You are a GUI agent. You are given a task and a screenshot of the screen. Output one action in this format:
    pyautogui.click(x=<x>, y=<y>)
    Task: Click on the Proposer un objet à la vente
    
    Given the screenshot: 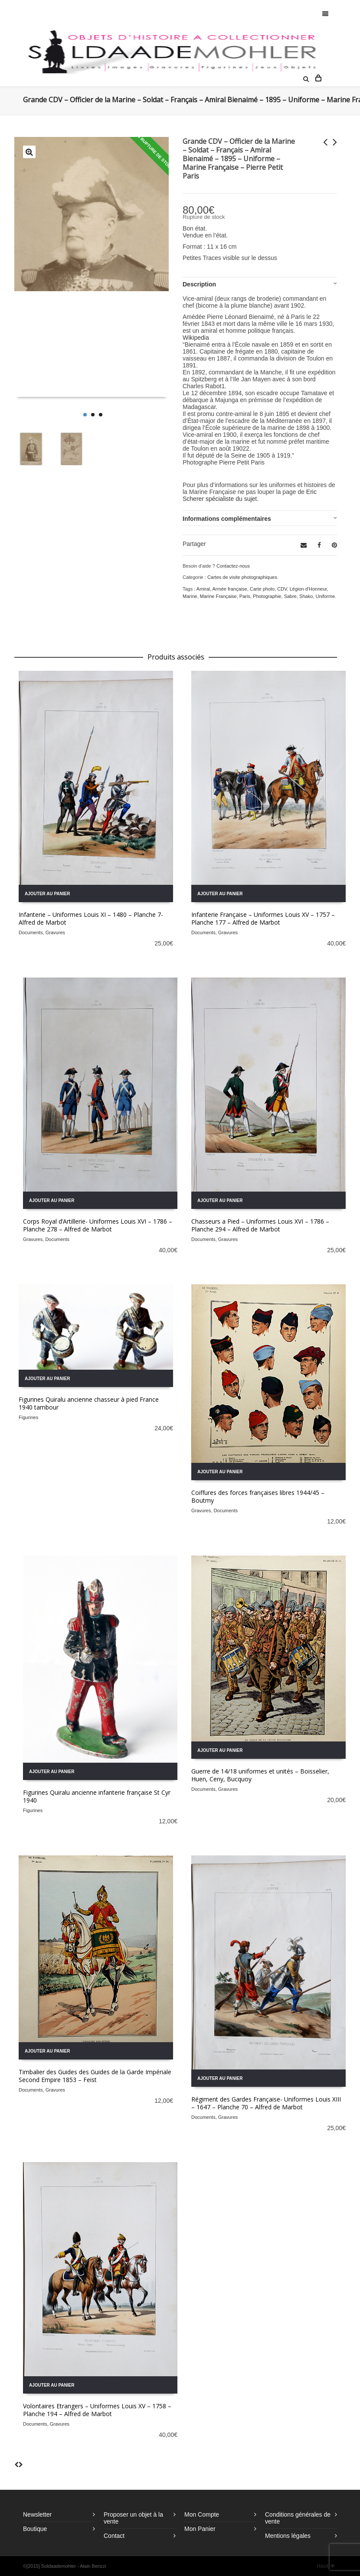 What is the action you would take?
    pyautogui.click(x=133, y=2518)
    